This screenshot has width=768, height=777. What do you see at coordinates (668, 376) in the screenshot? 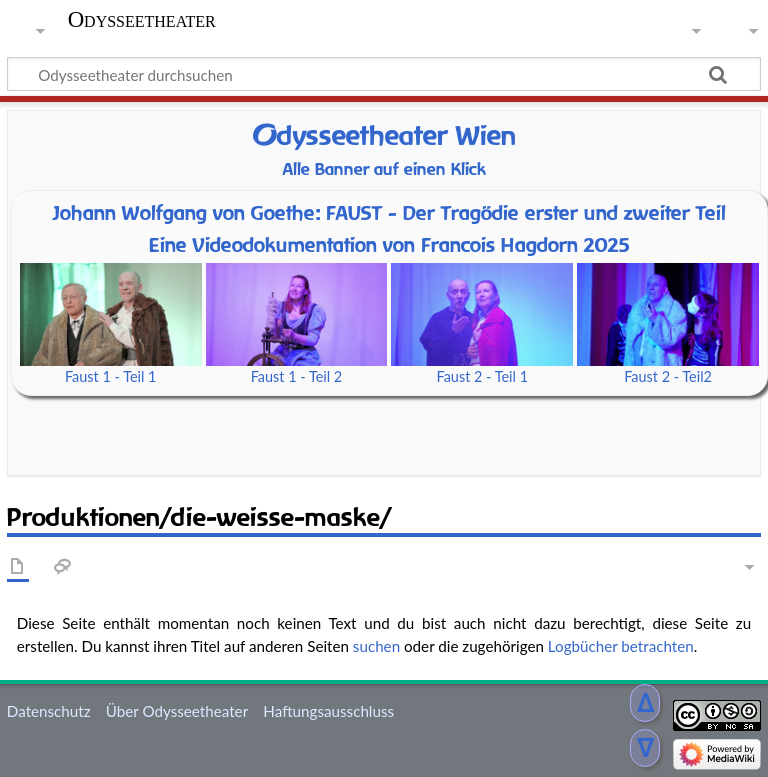
I see `Faust 2 - Teil2` at bounding box center [668, 376].